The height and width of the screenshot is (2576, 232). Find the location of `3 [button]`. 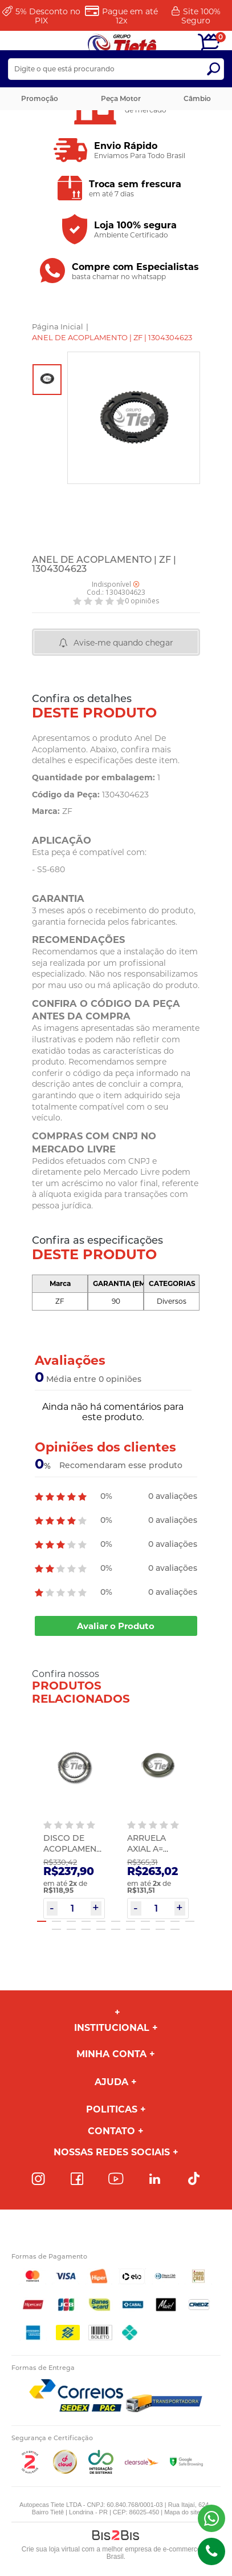

3 [button] is located at coordinates (71, 1921).